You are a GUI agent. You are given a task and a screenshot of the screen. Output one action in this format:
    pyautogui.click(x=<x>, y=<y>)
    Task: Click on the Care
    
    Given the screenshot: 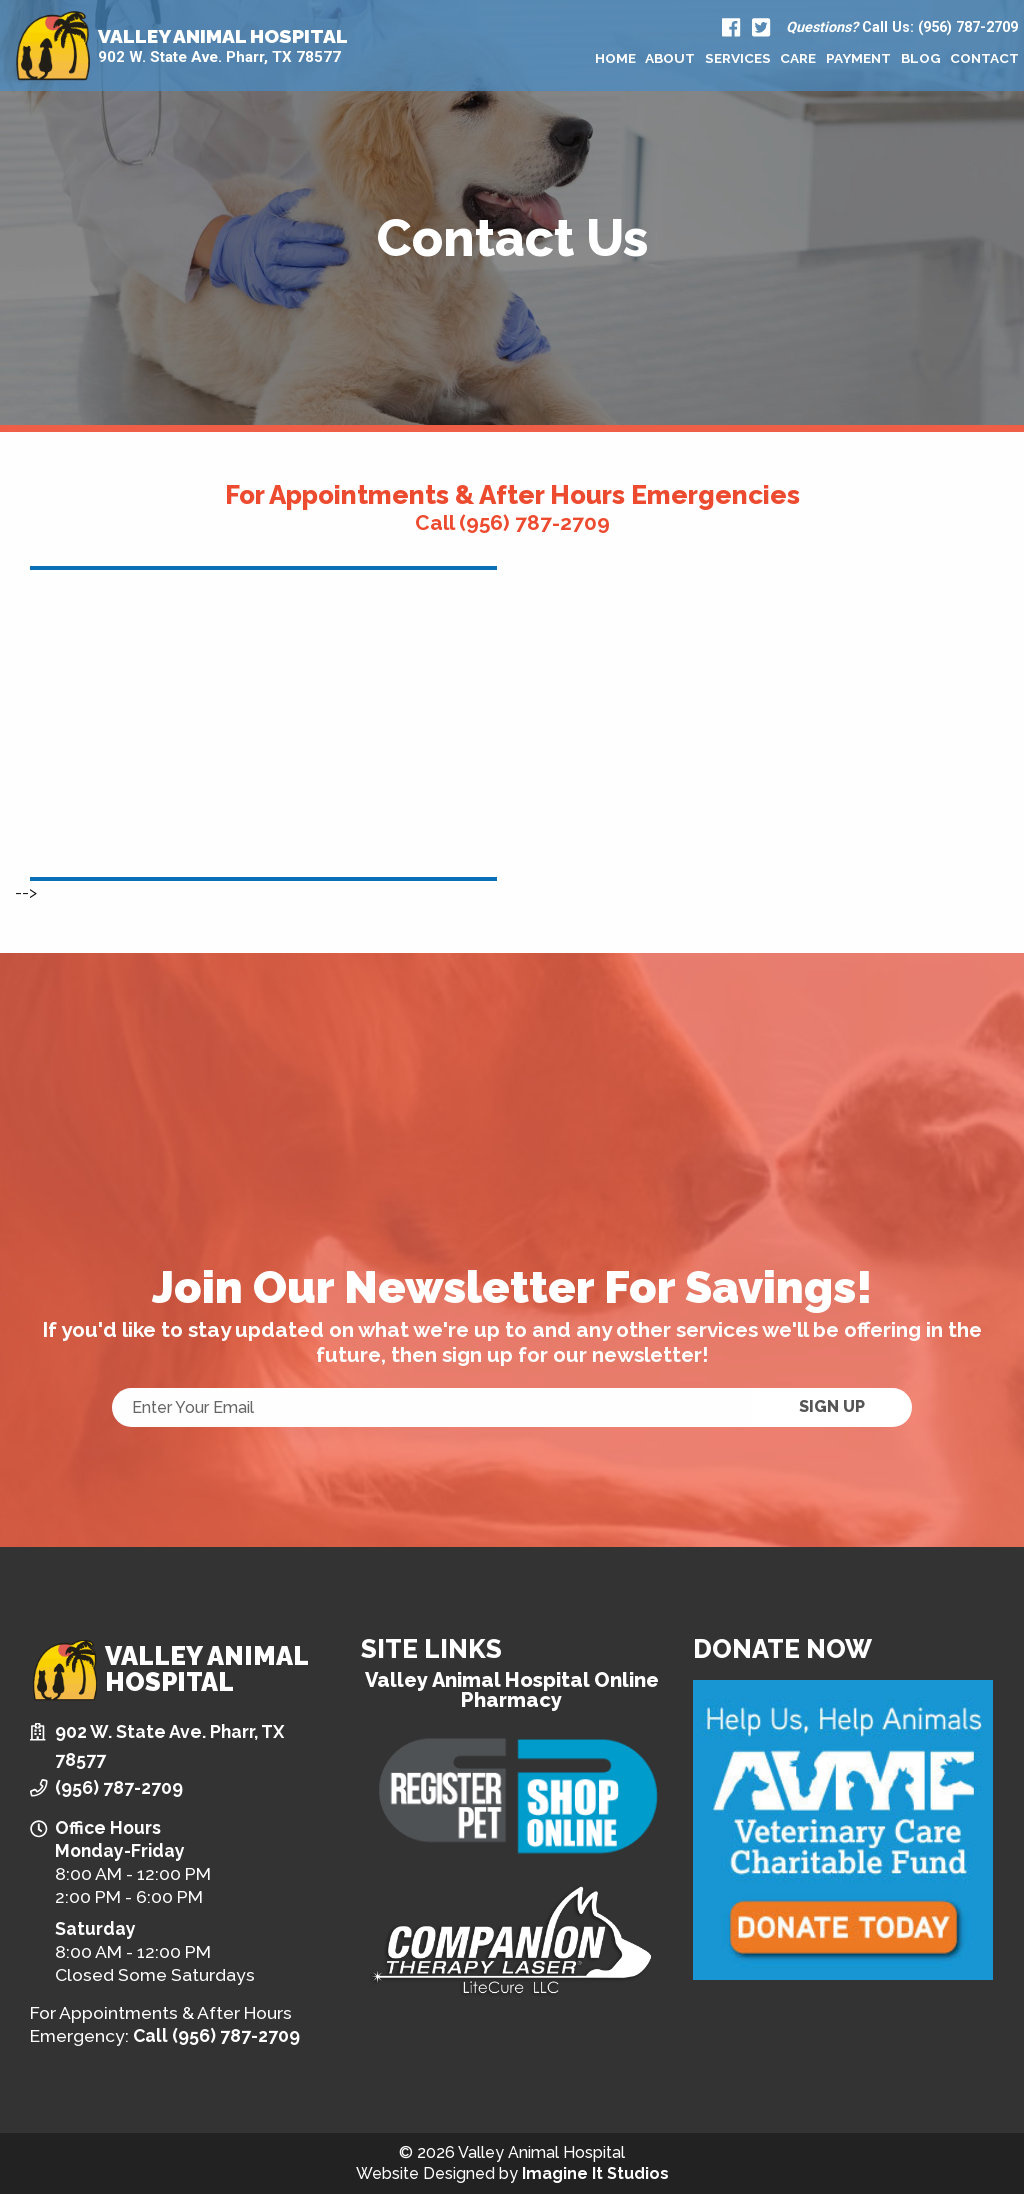 What is the action you would take?
    pyautogui.click(x=798, y=58)
    